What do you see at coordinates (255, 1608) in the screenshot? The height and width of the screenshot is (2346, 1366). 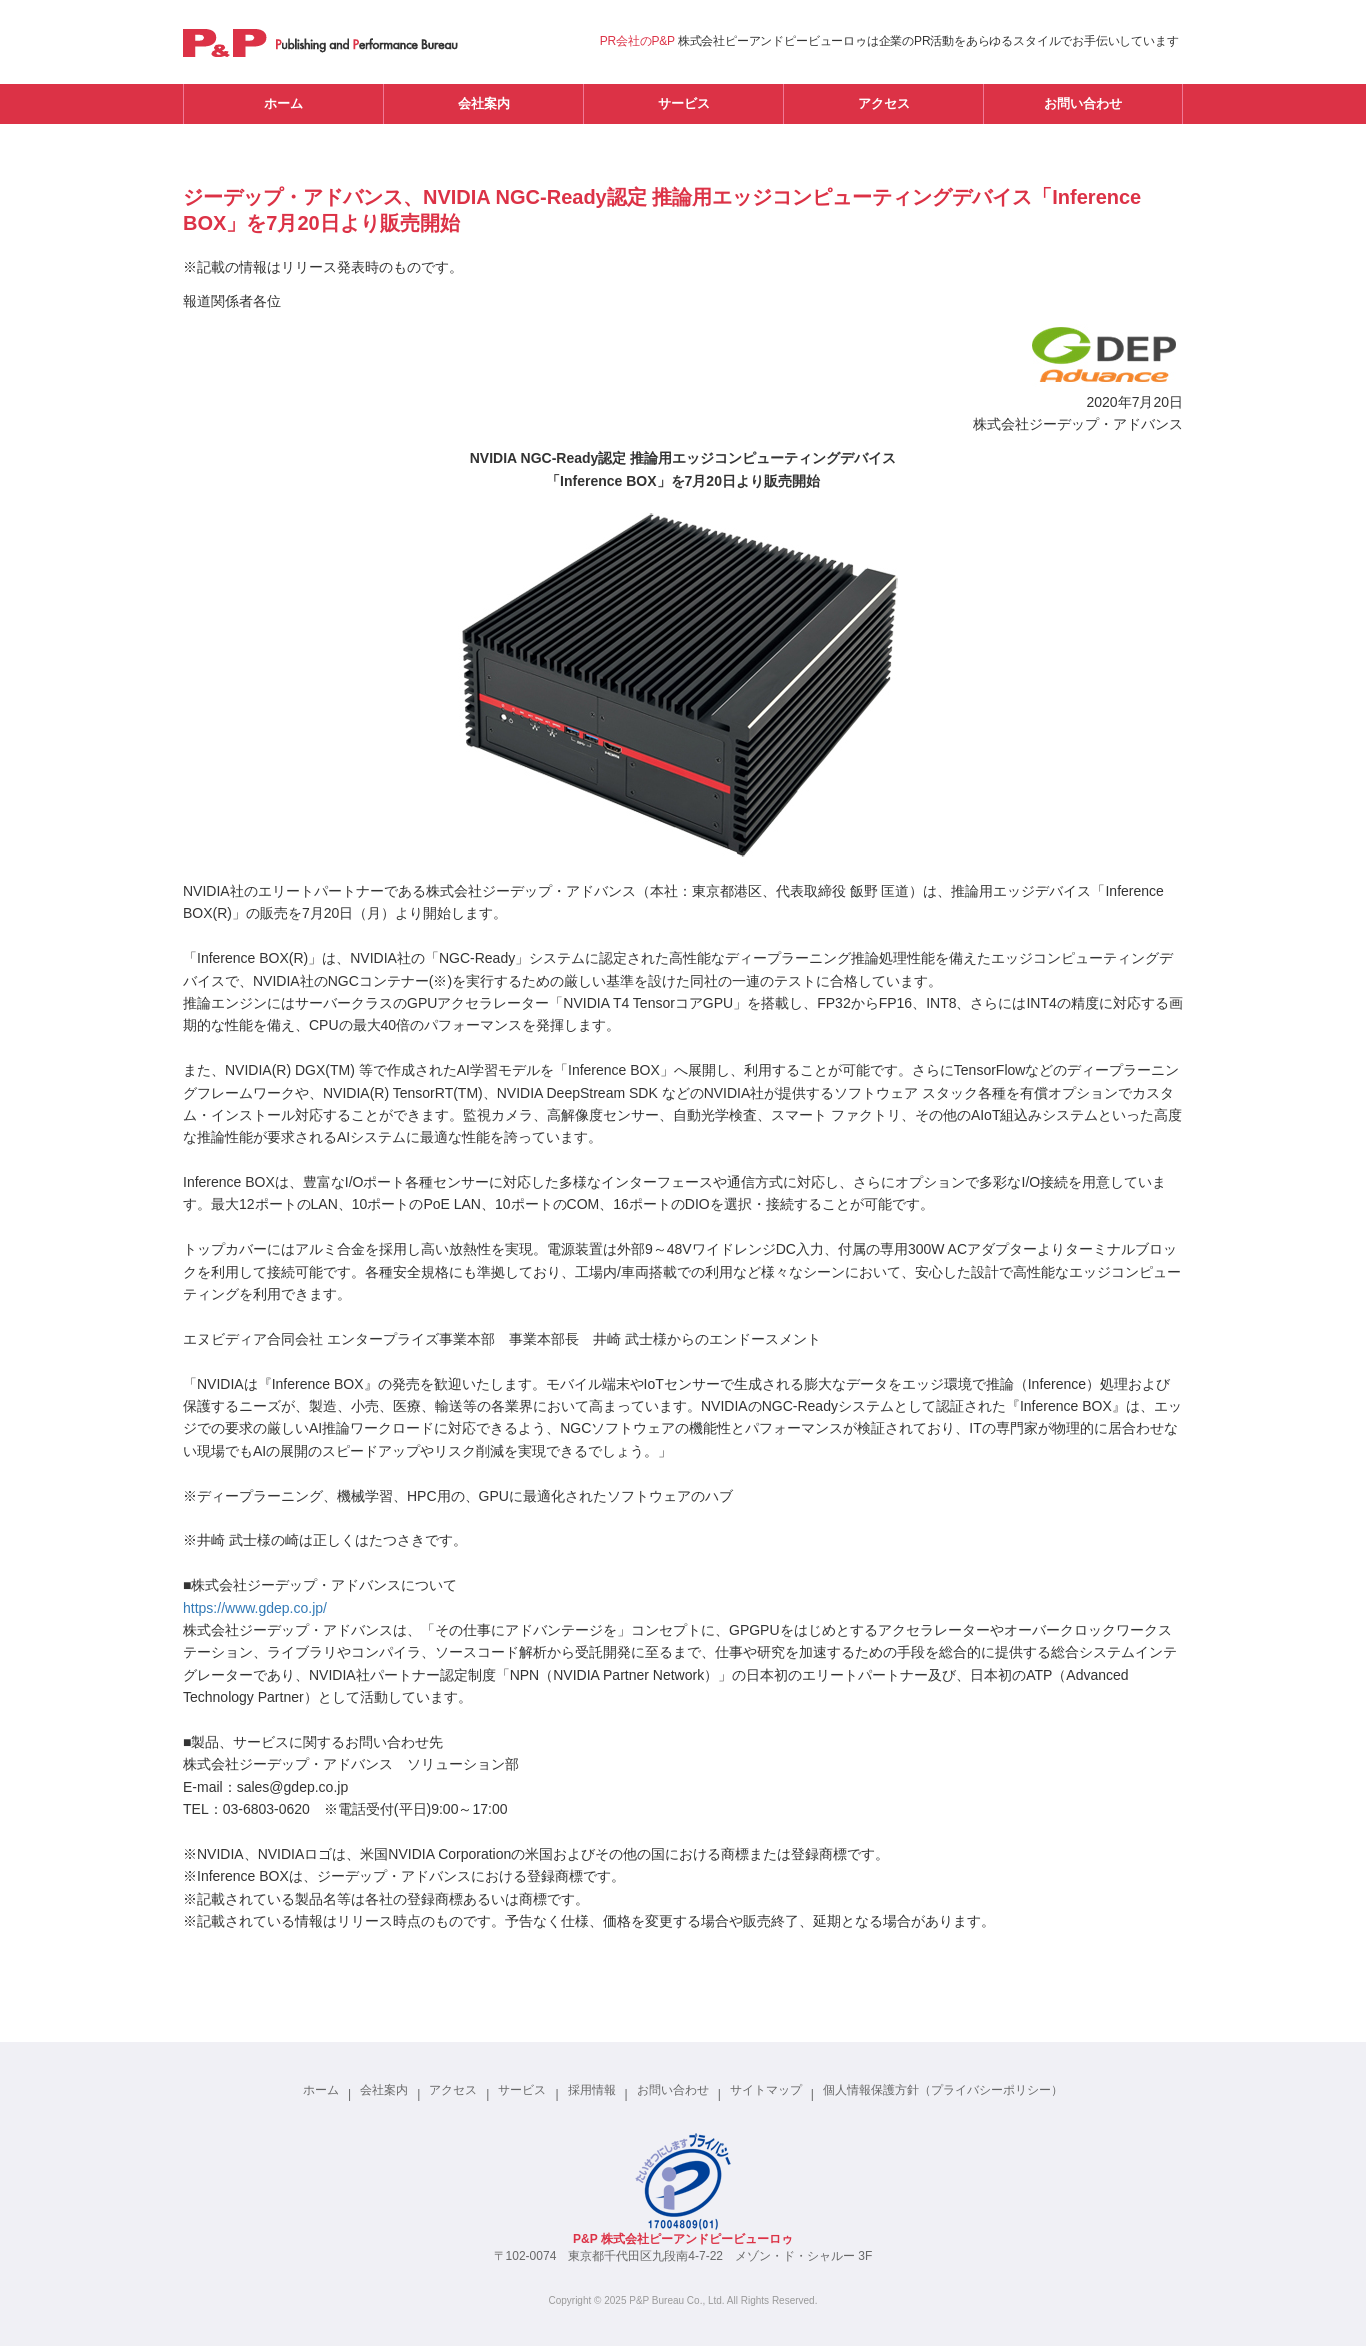 I see `https://www.gdep.co.jp/` at bounding box center [255, 1608].